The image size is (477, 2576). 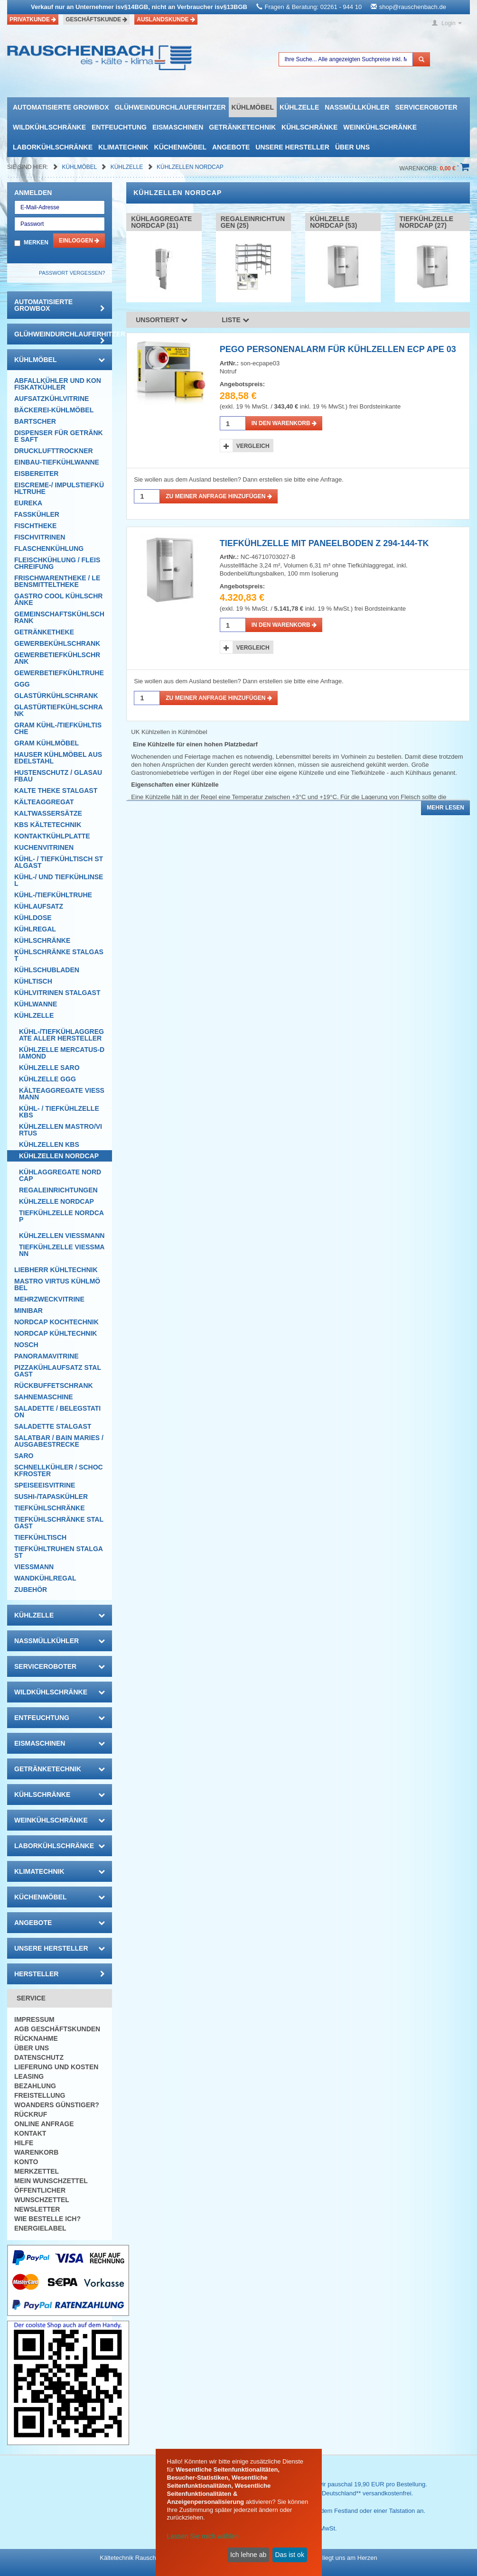 What do you see at coordinates (26, 1344) in the screenshot?
I see `Nosch` at bounding box center [26, 1344].